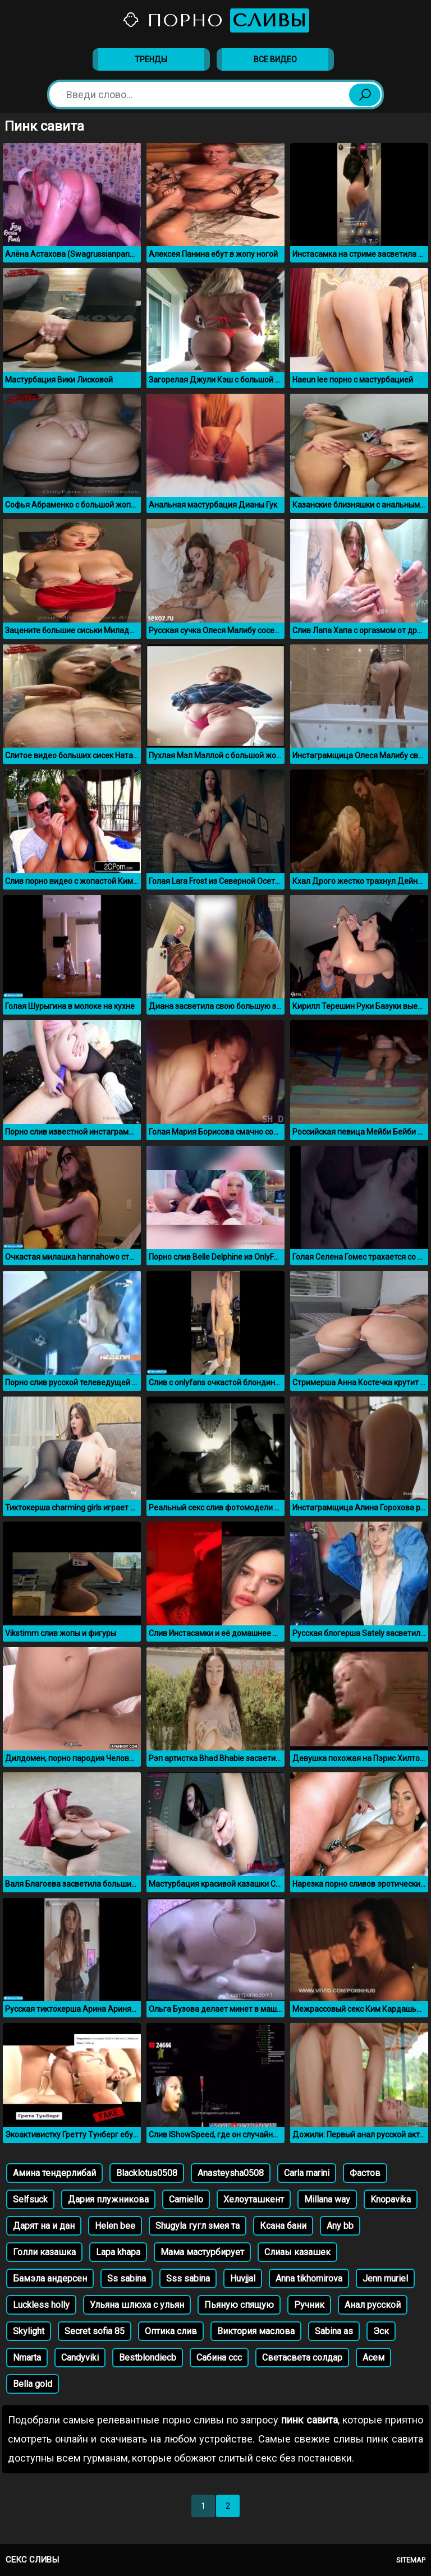  Describe the element at coordinates (309, 2278) in the screenshot. I see `Anna tikhomirova` at that location.